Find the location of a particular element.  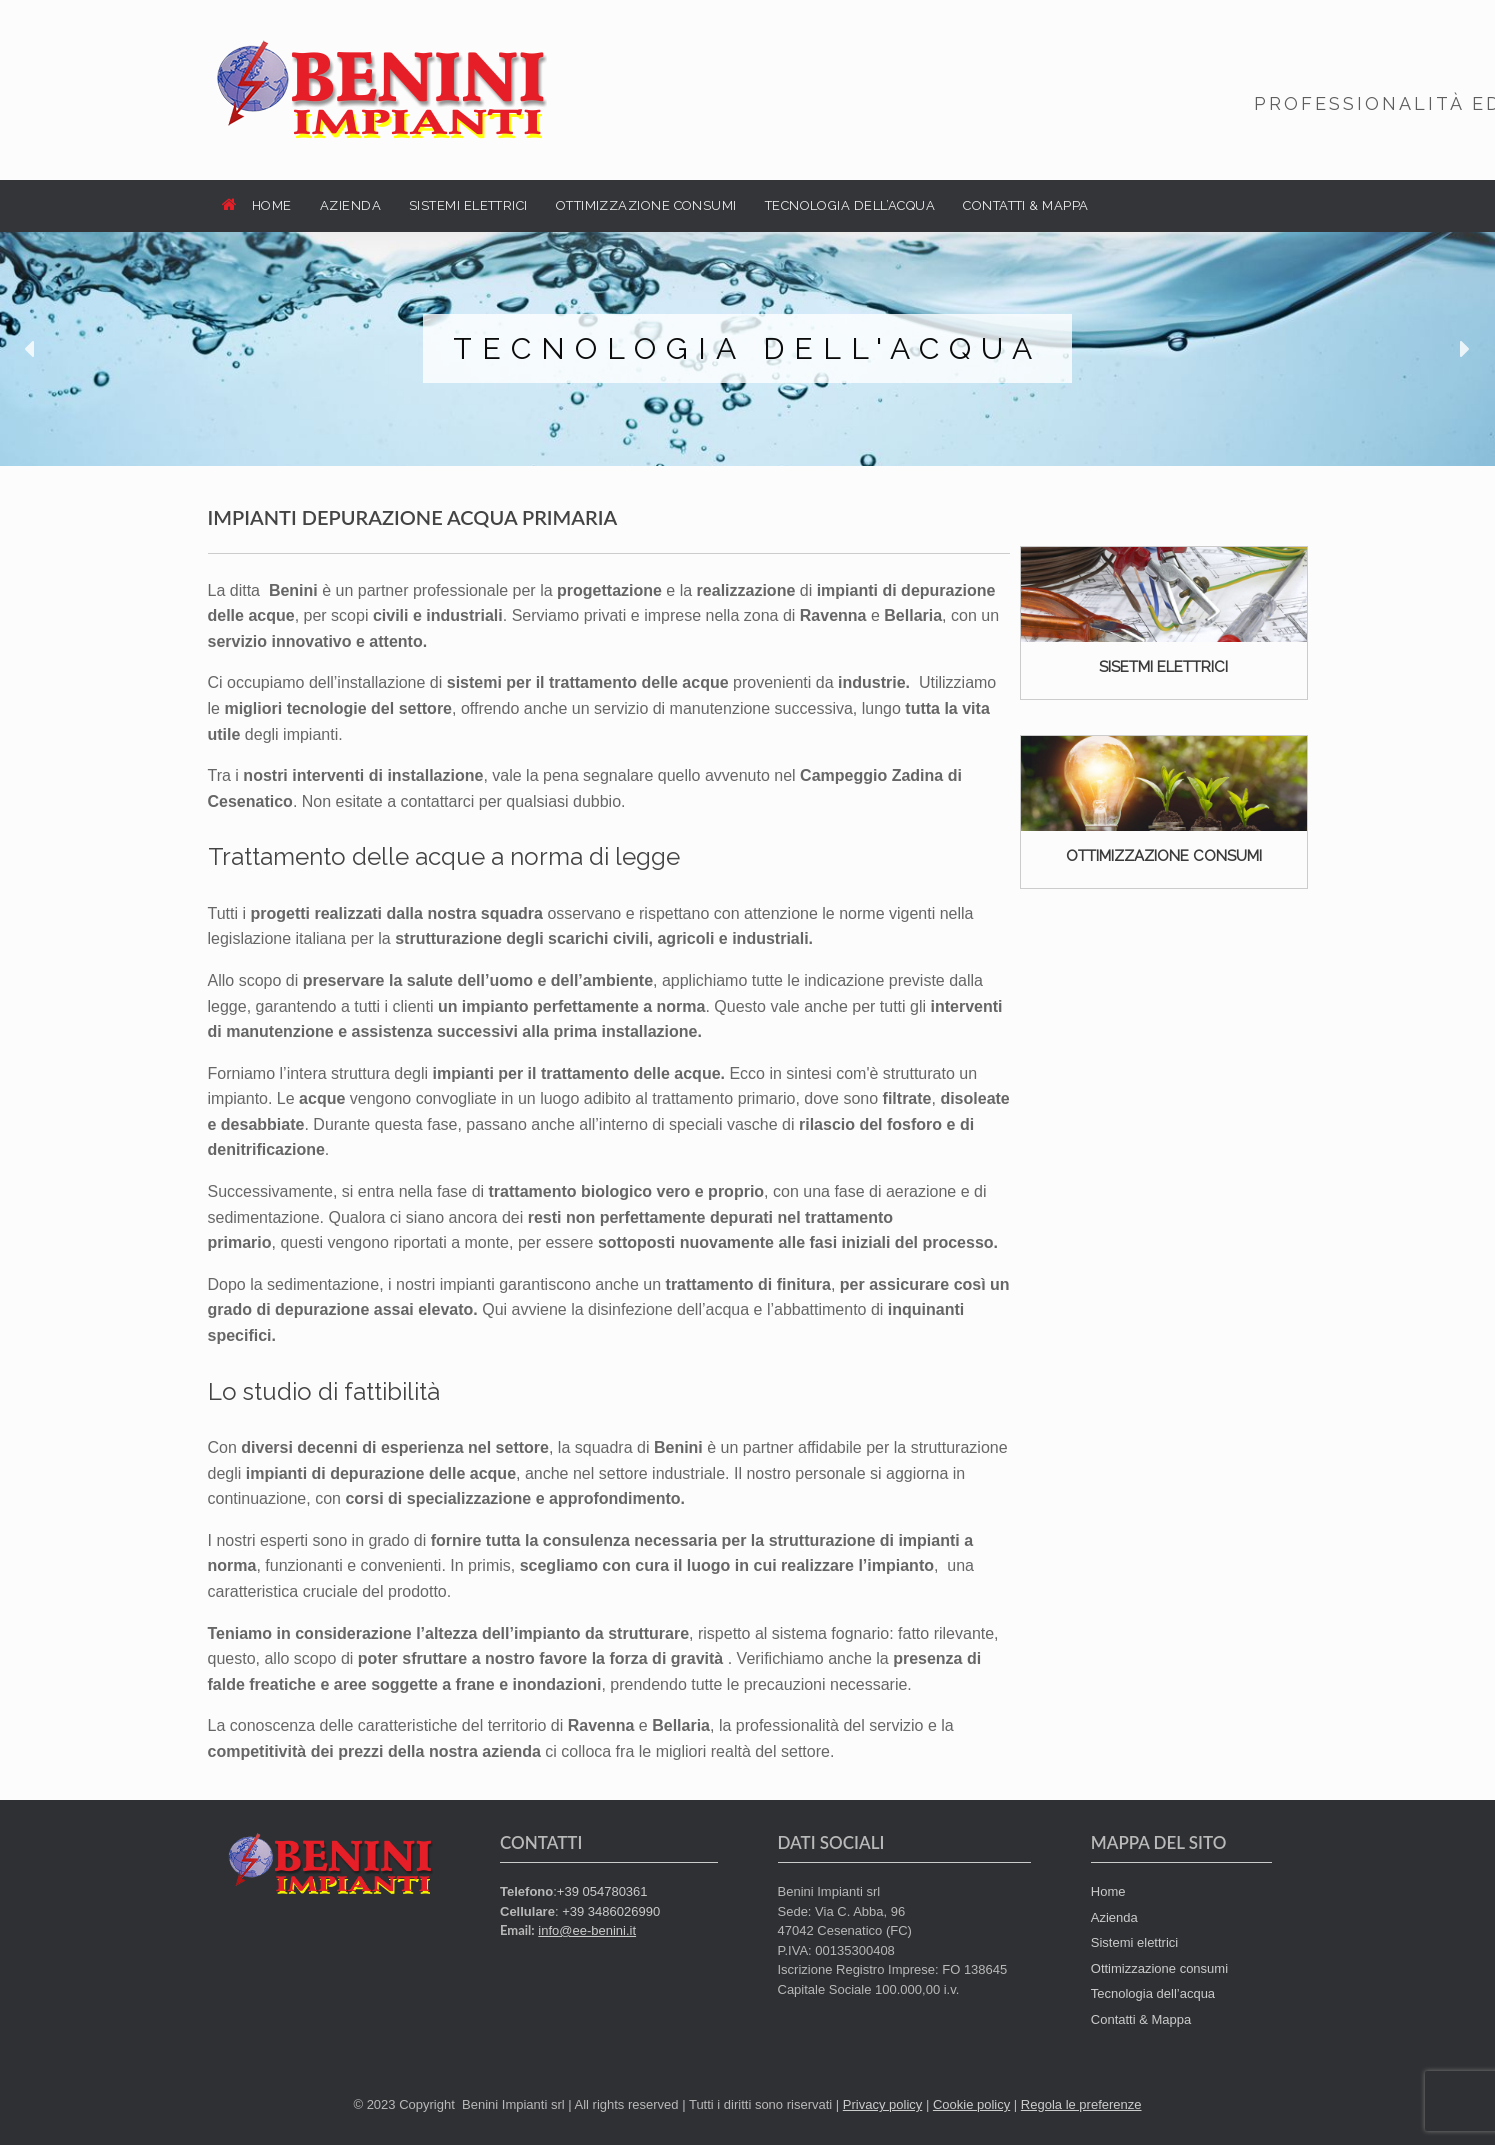

Regola le preferenze is located at coordinates (1081, 2104).